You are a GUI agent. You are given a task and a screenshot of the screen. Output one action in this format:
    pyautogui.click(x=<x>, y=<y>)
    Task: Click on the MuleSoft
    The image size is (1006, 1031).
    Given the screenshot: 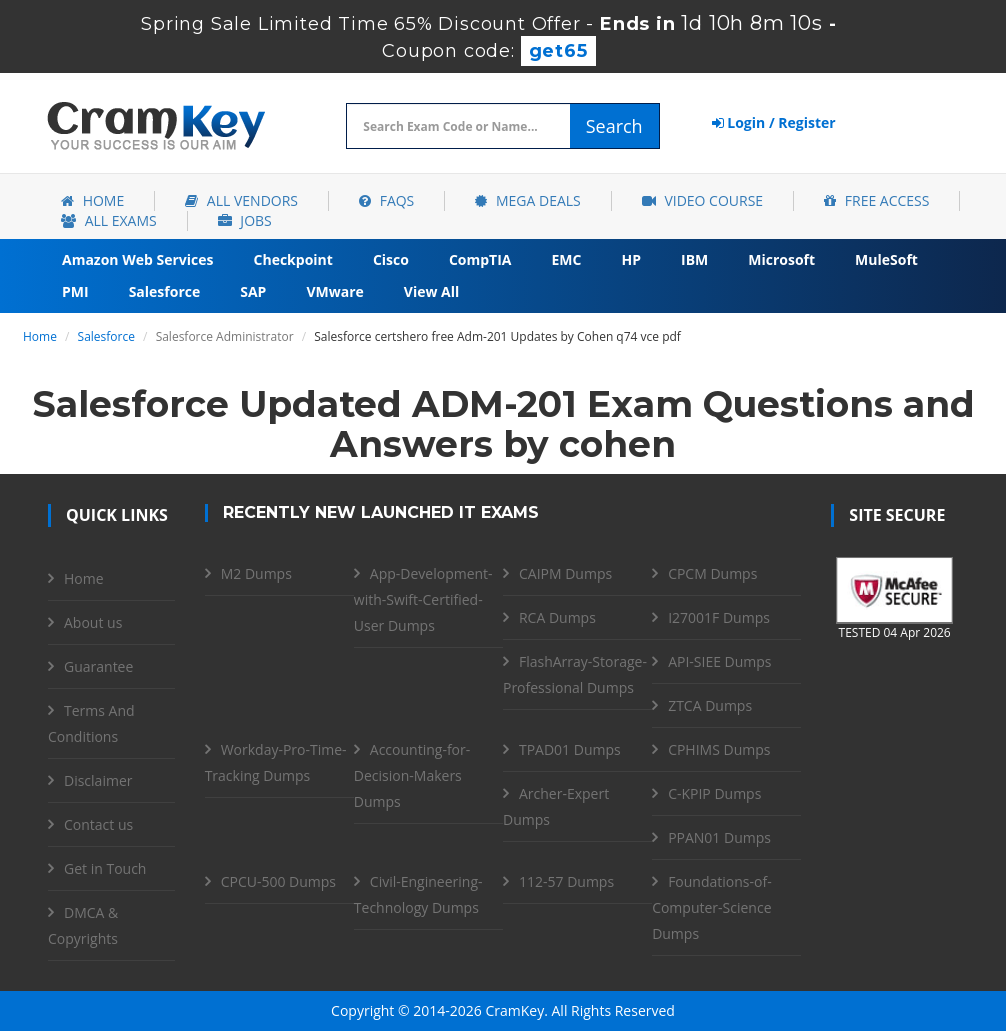 What is the action you would take?
    pyautogui.click(x=886, y=259)
    